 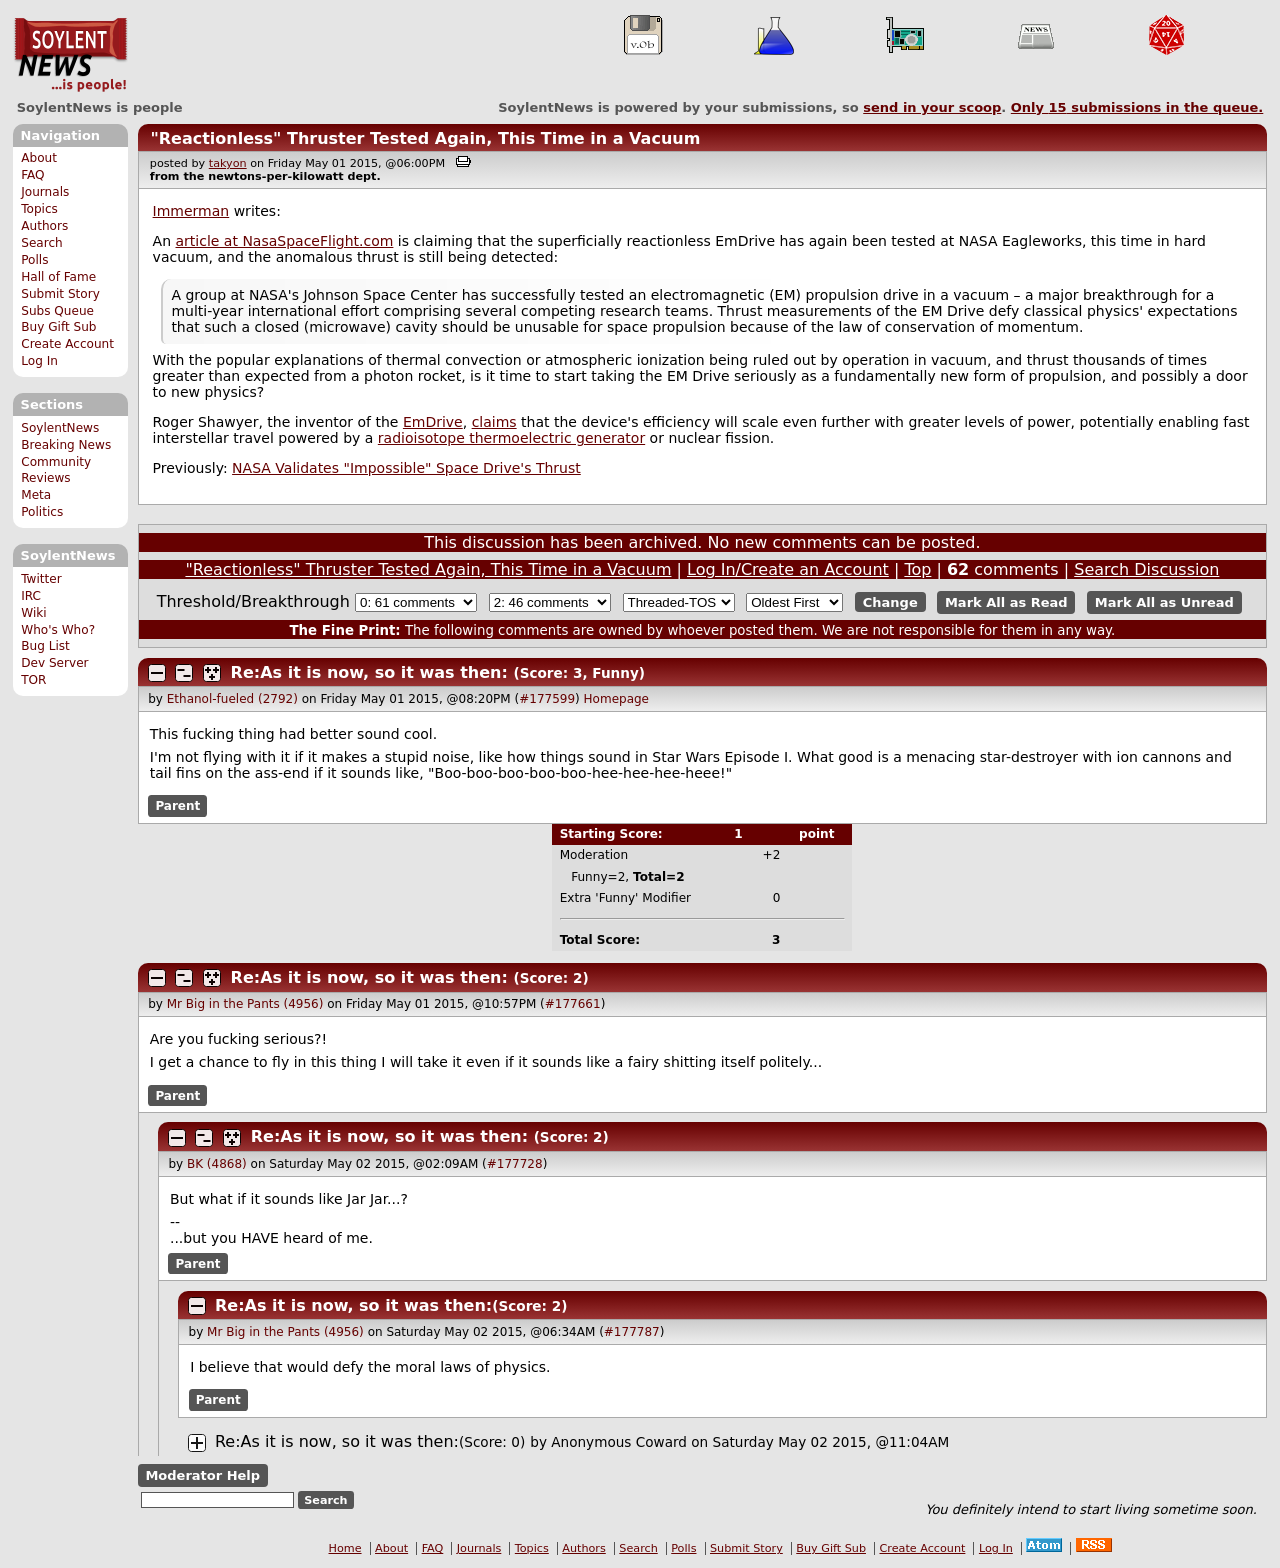 I want to click on BK (4868), so click(x=217, y=1164).